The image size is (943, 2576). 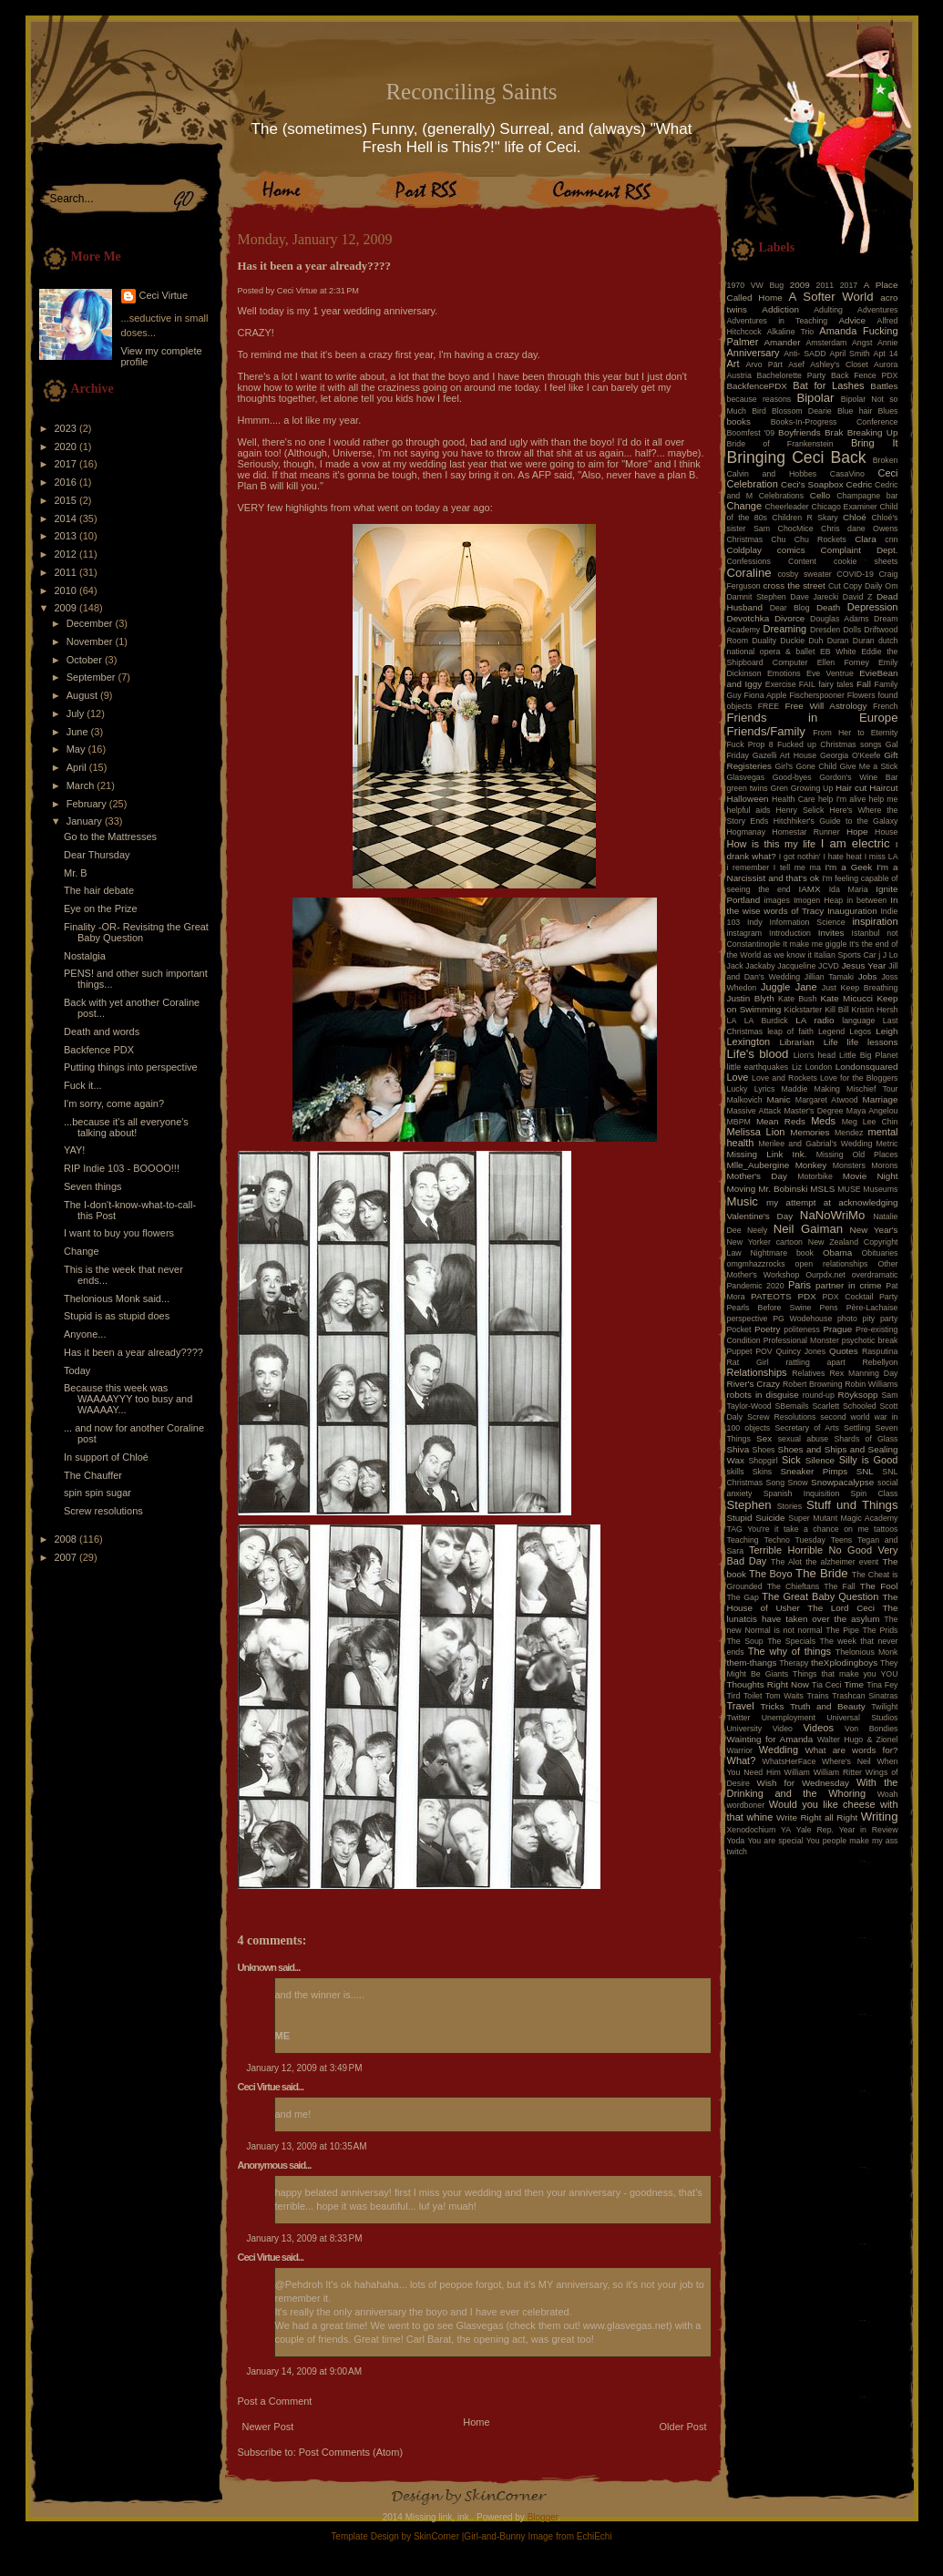 What do you see at coordinates (885, 1529) in the screenshot?
I see `tattoos` at bounding box center [885, 1529].